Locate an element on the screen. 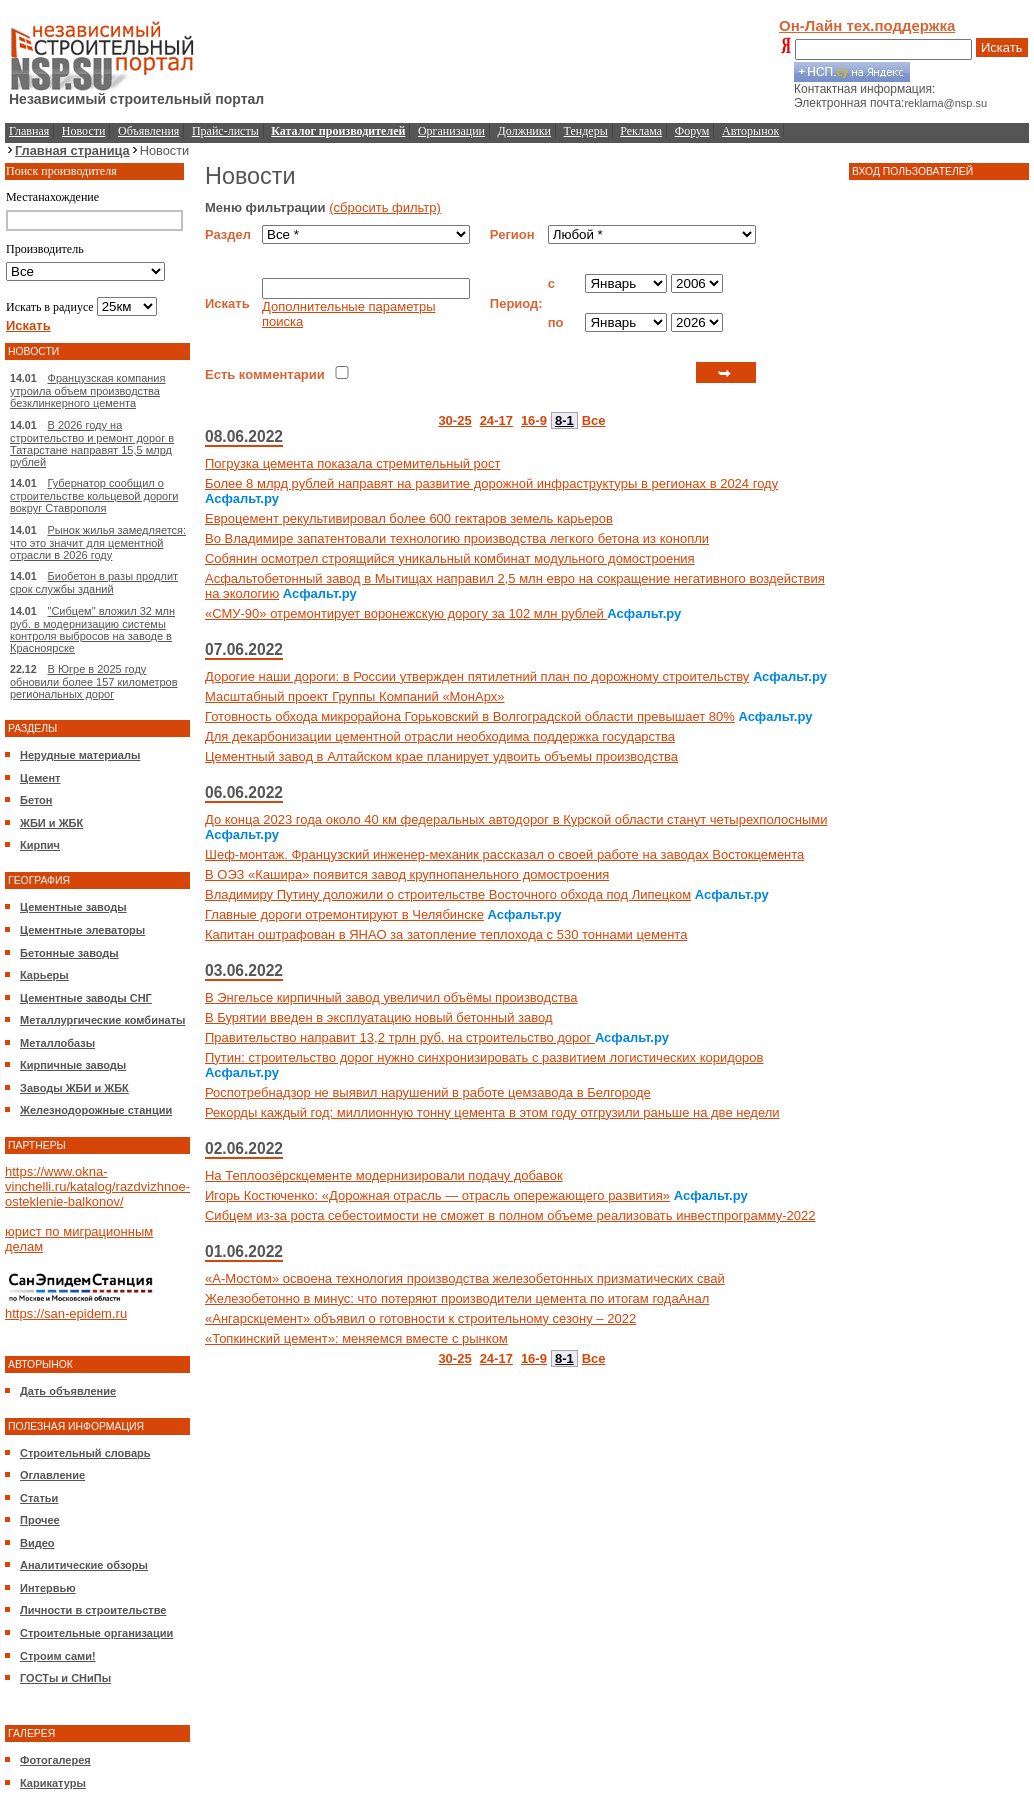  https://www.okna-vinchelli.ru/katalog/razdvizhnoe-osteklenie-balkonov/ is located at coordinates (97, 1186).